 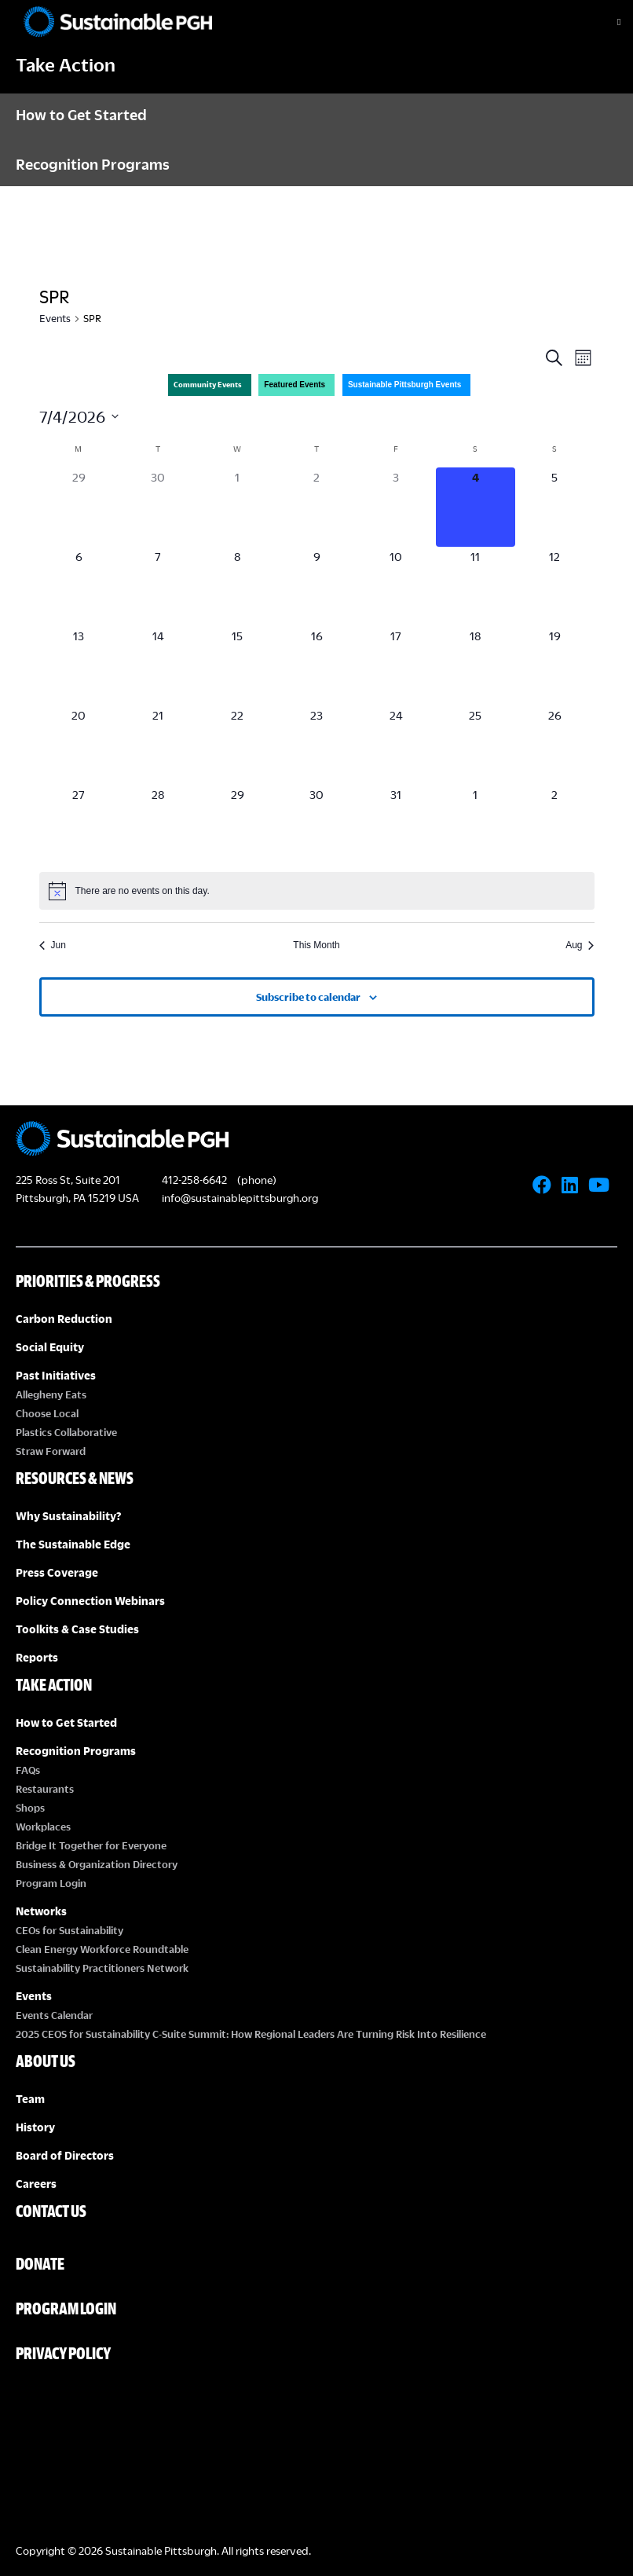 What do you see at coordinates (294, 384) in the screenshot?
I see `Featured Events` at bounding box center [294, 384].